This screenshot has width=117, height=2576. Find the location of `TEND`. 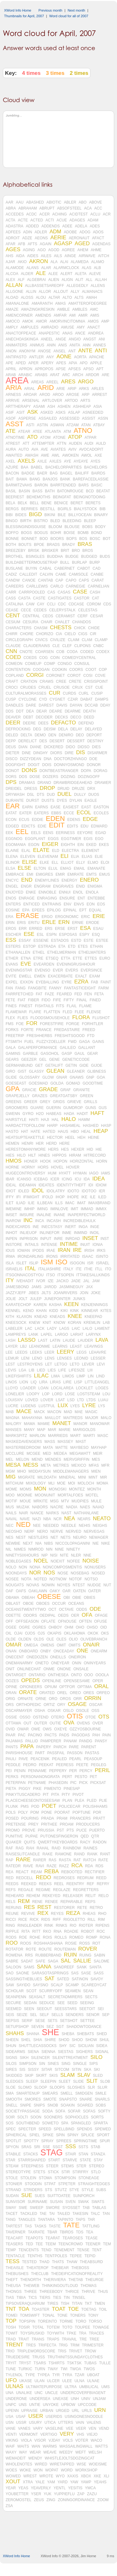

TEND is located at coordinates (46, 2250).